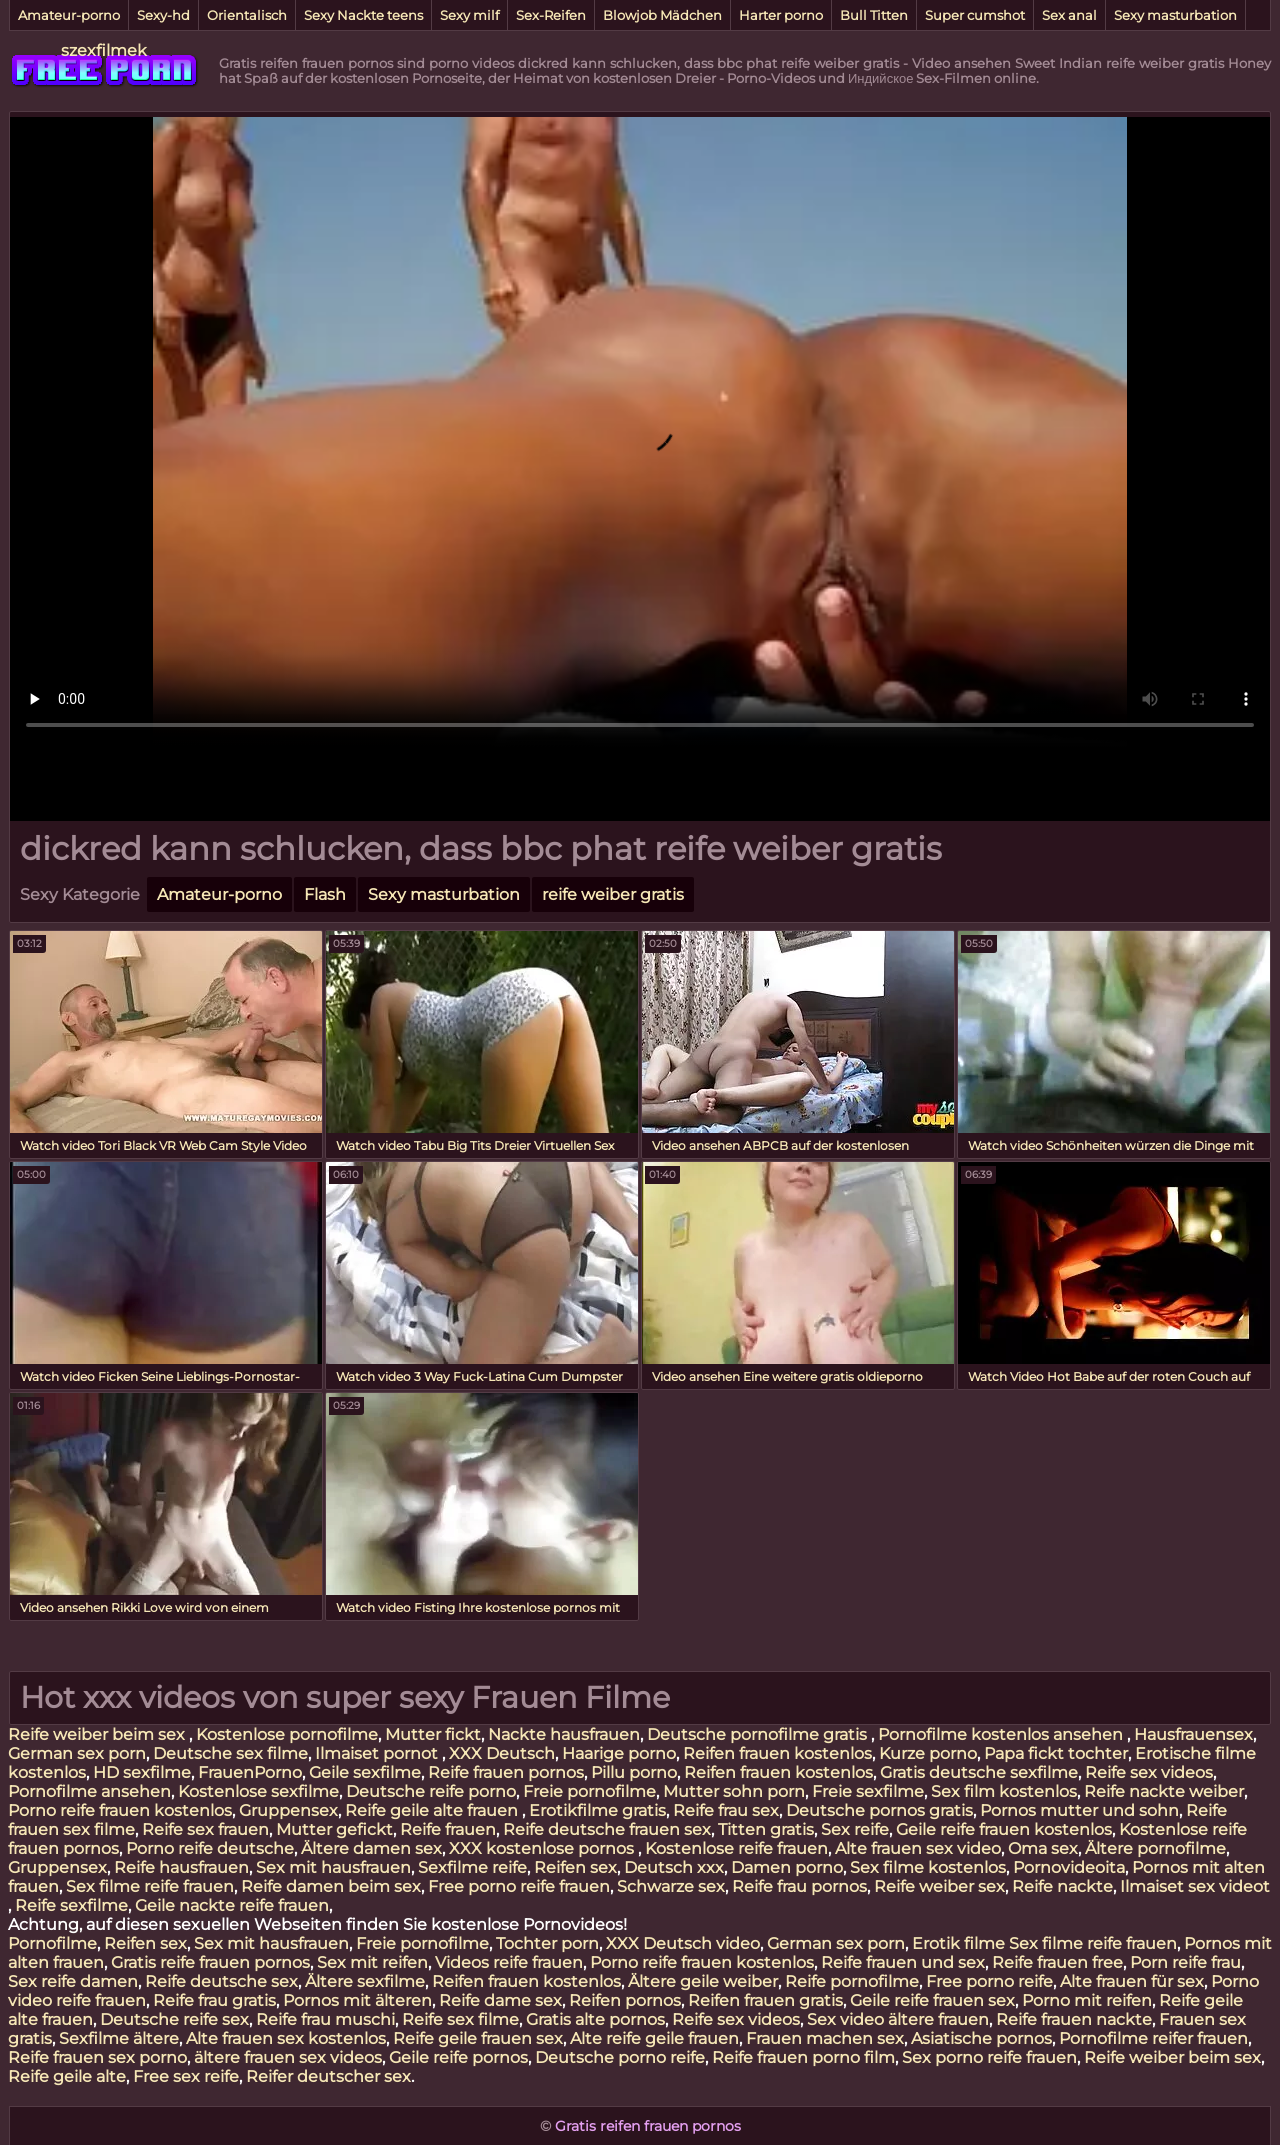  I want to click on Ältere pornofilme, so click(1155, 1848).